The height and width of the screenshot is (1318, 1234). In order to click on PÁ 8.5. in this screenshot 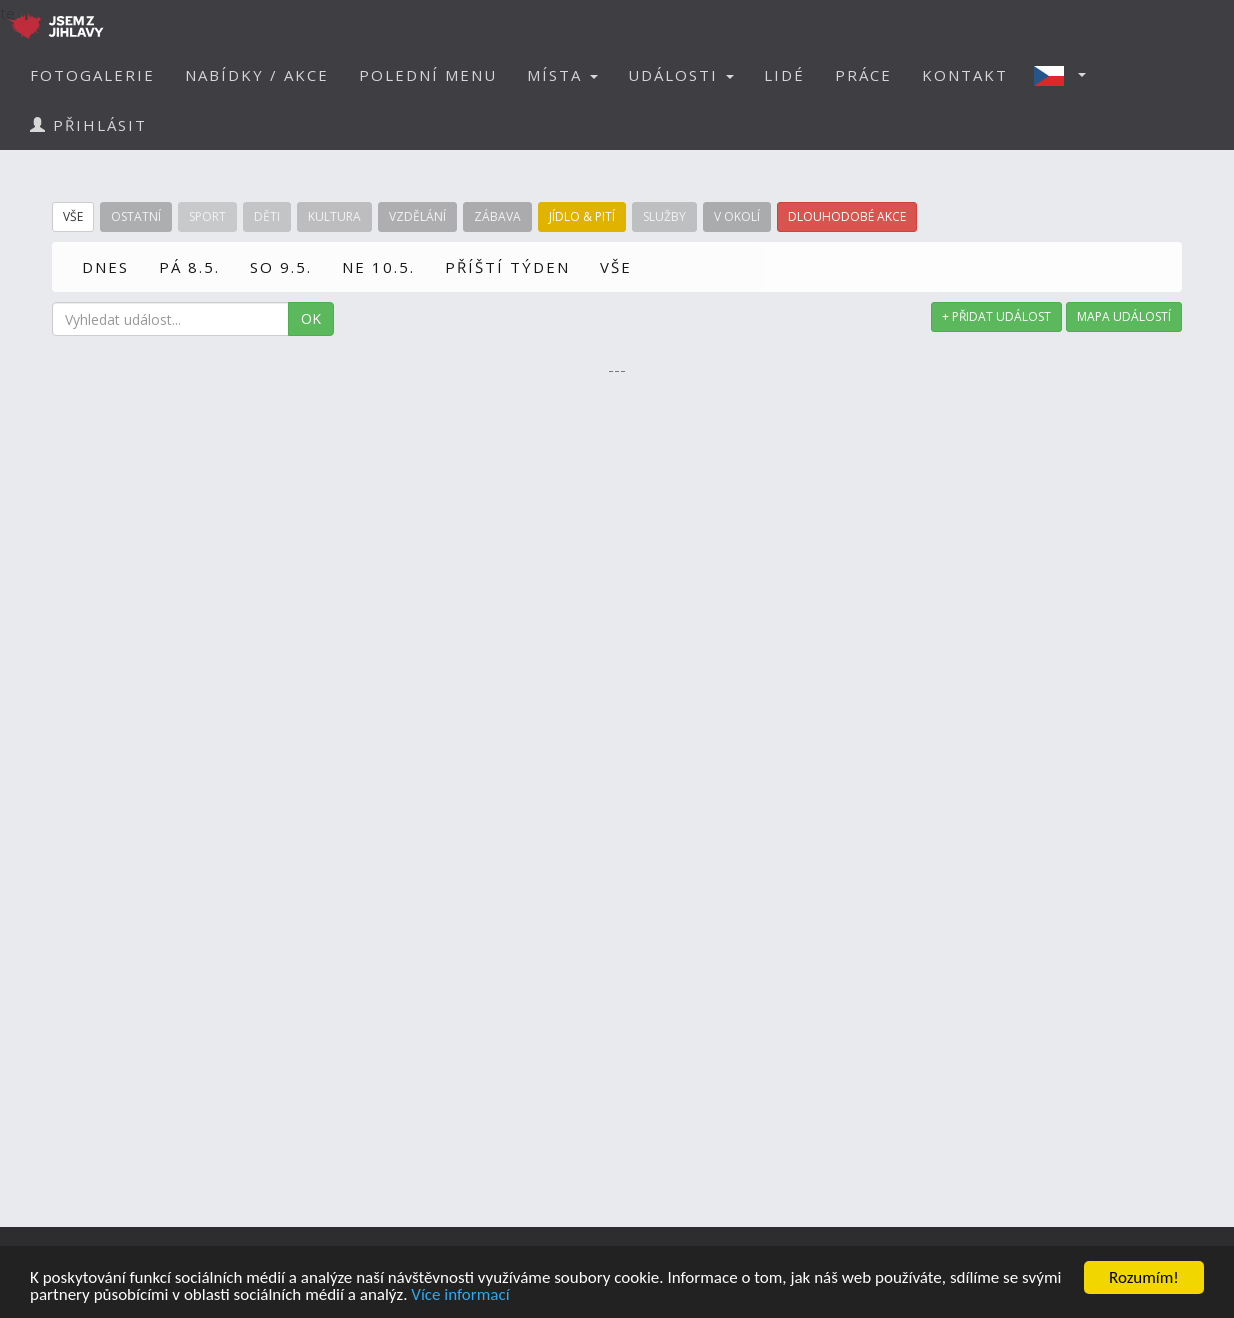, I will do `click(189, 267)`.